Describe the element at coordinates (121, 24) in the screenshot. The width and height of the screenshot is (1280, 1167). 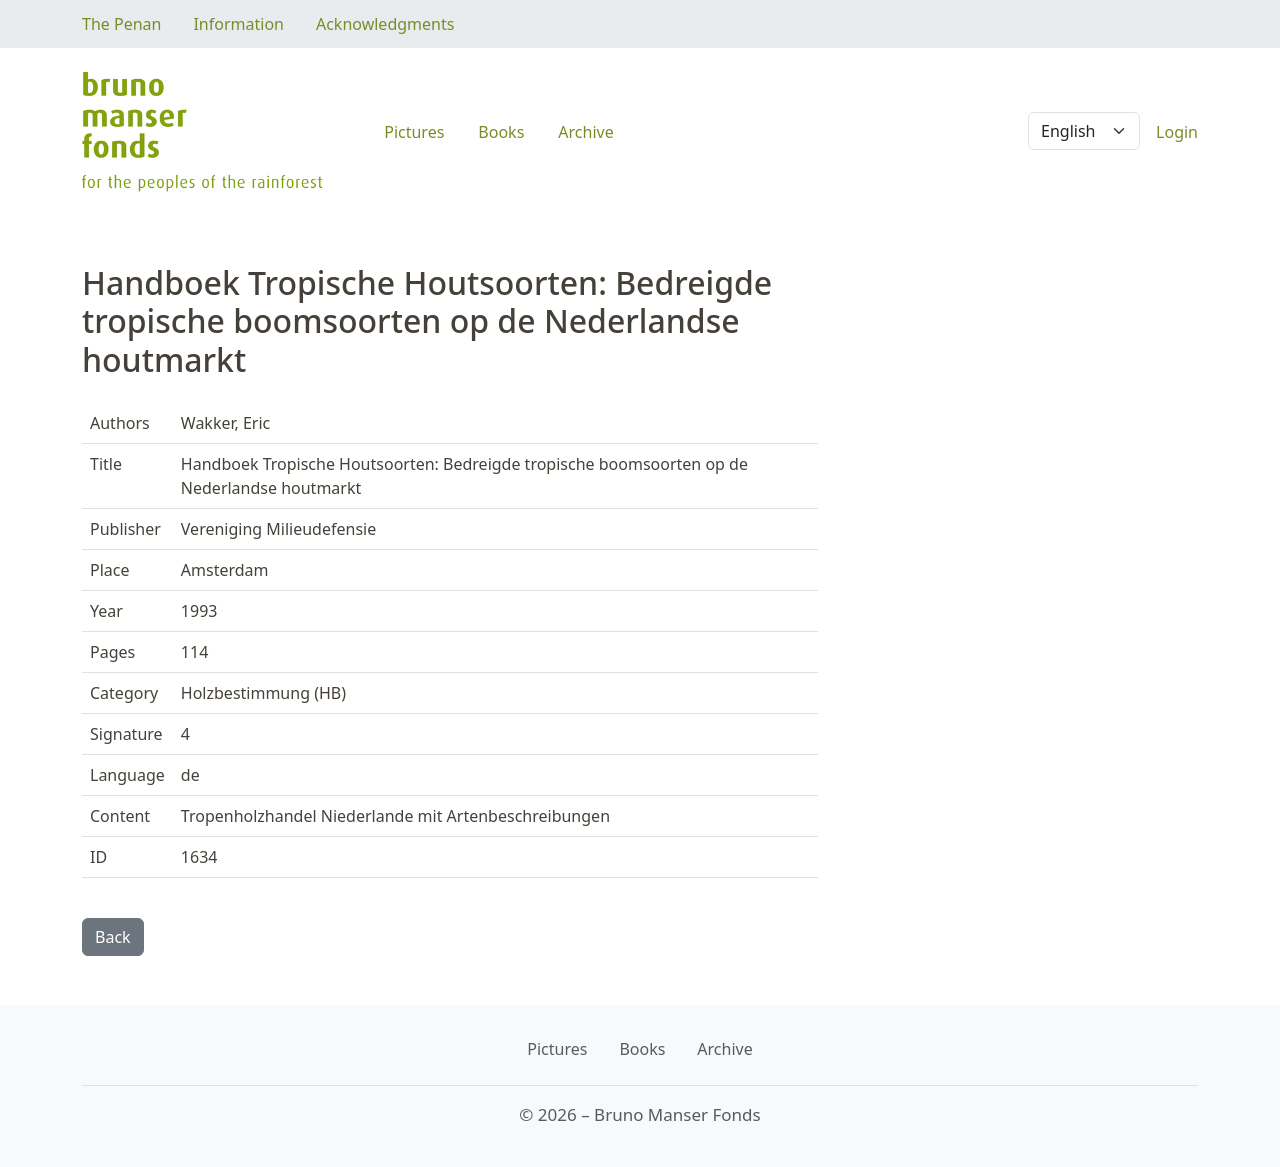
I see `The Penan` at that location.